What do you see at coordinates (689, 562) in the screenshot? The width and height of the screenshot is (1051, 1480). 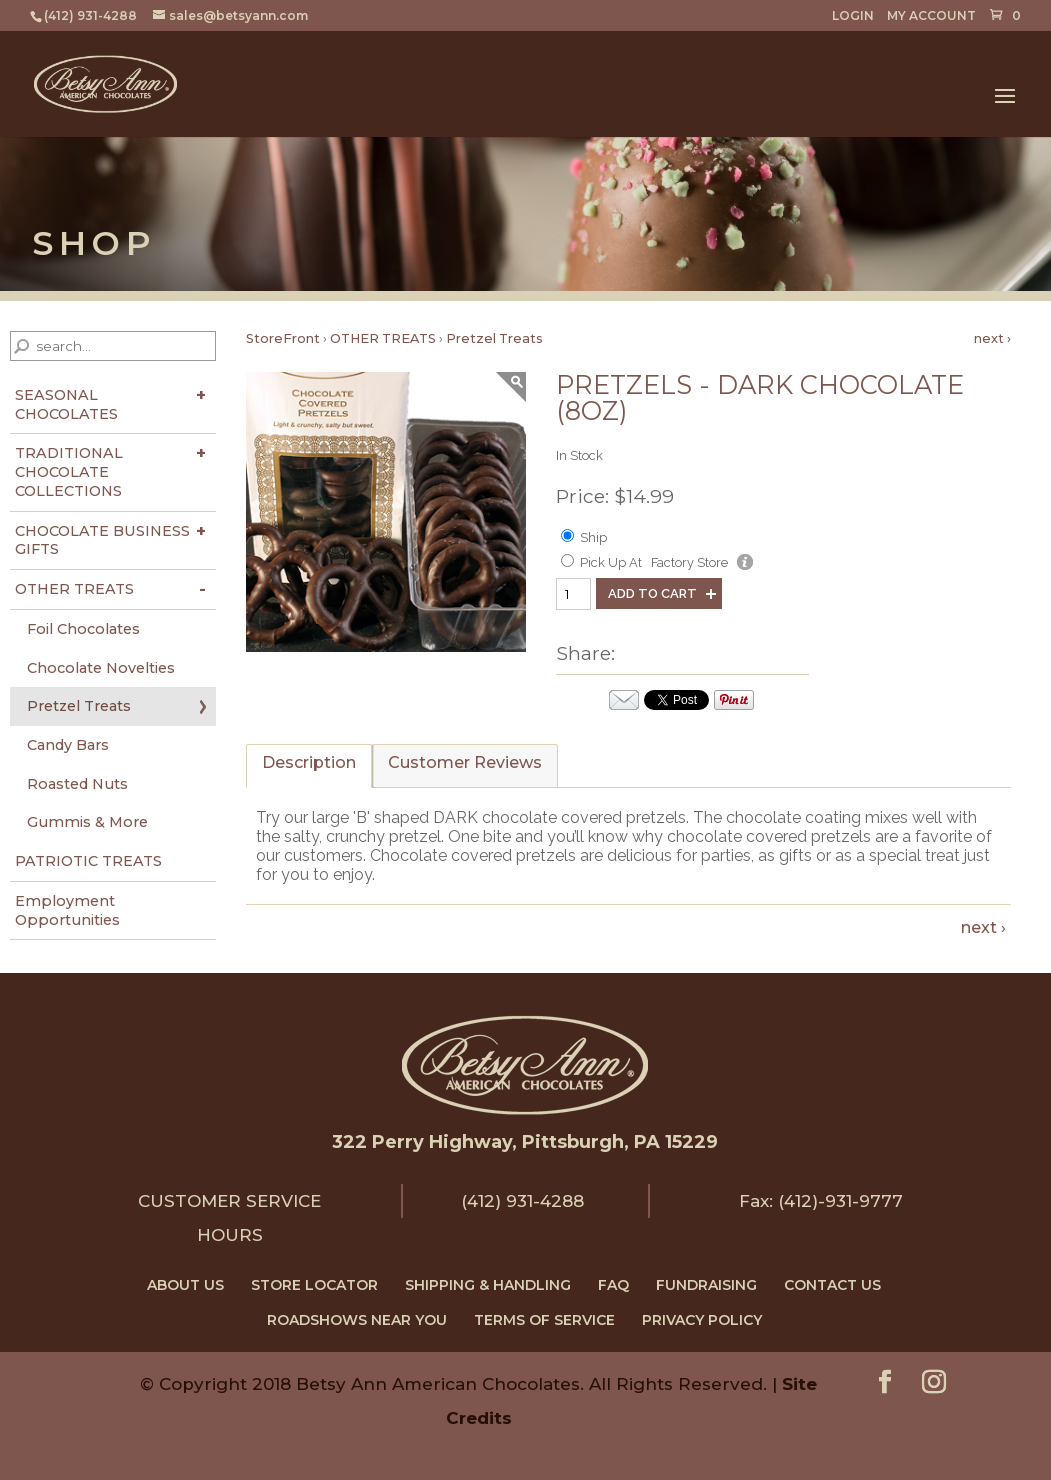 I see `Factory Store` at bounding box center [689, 562].